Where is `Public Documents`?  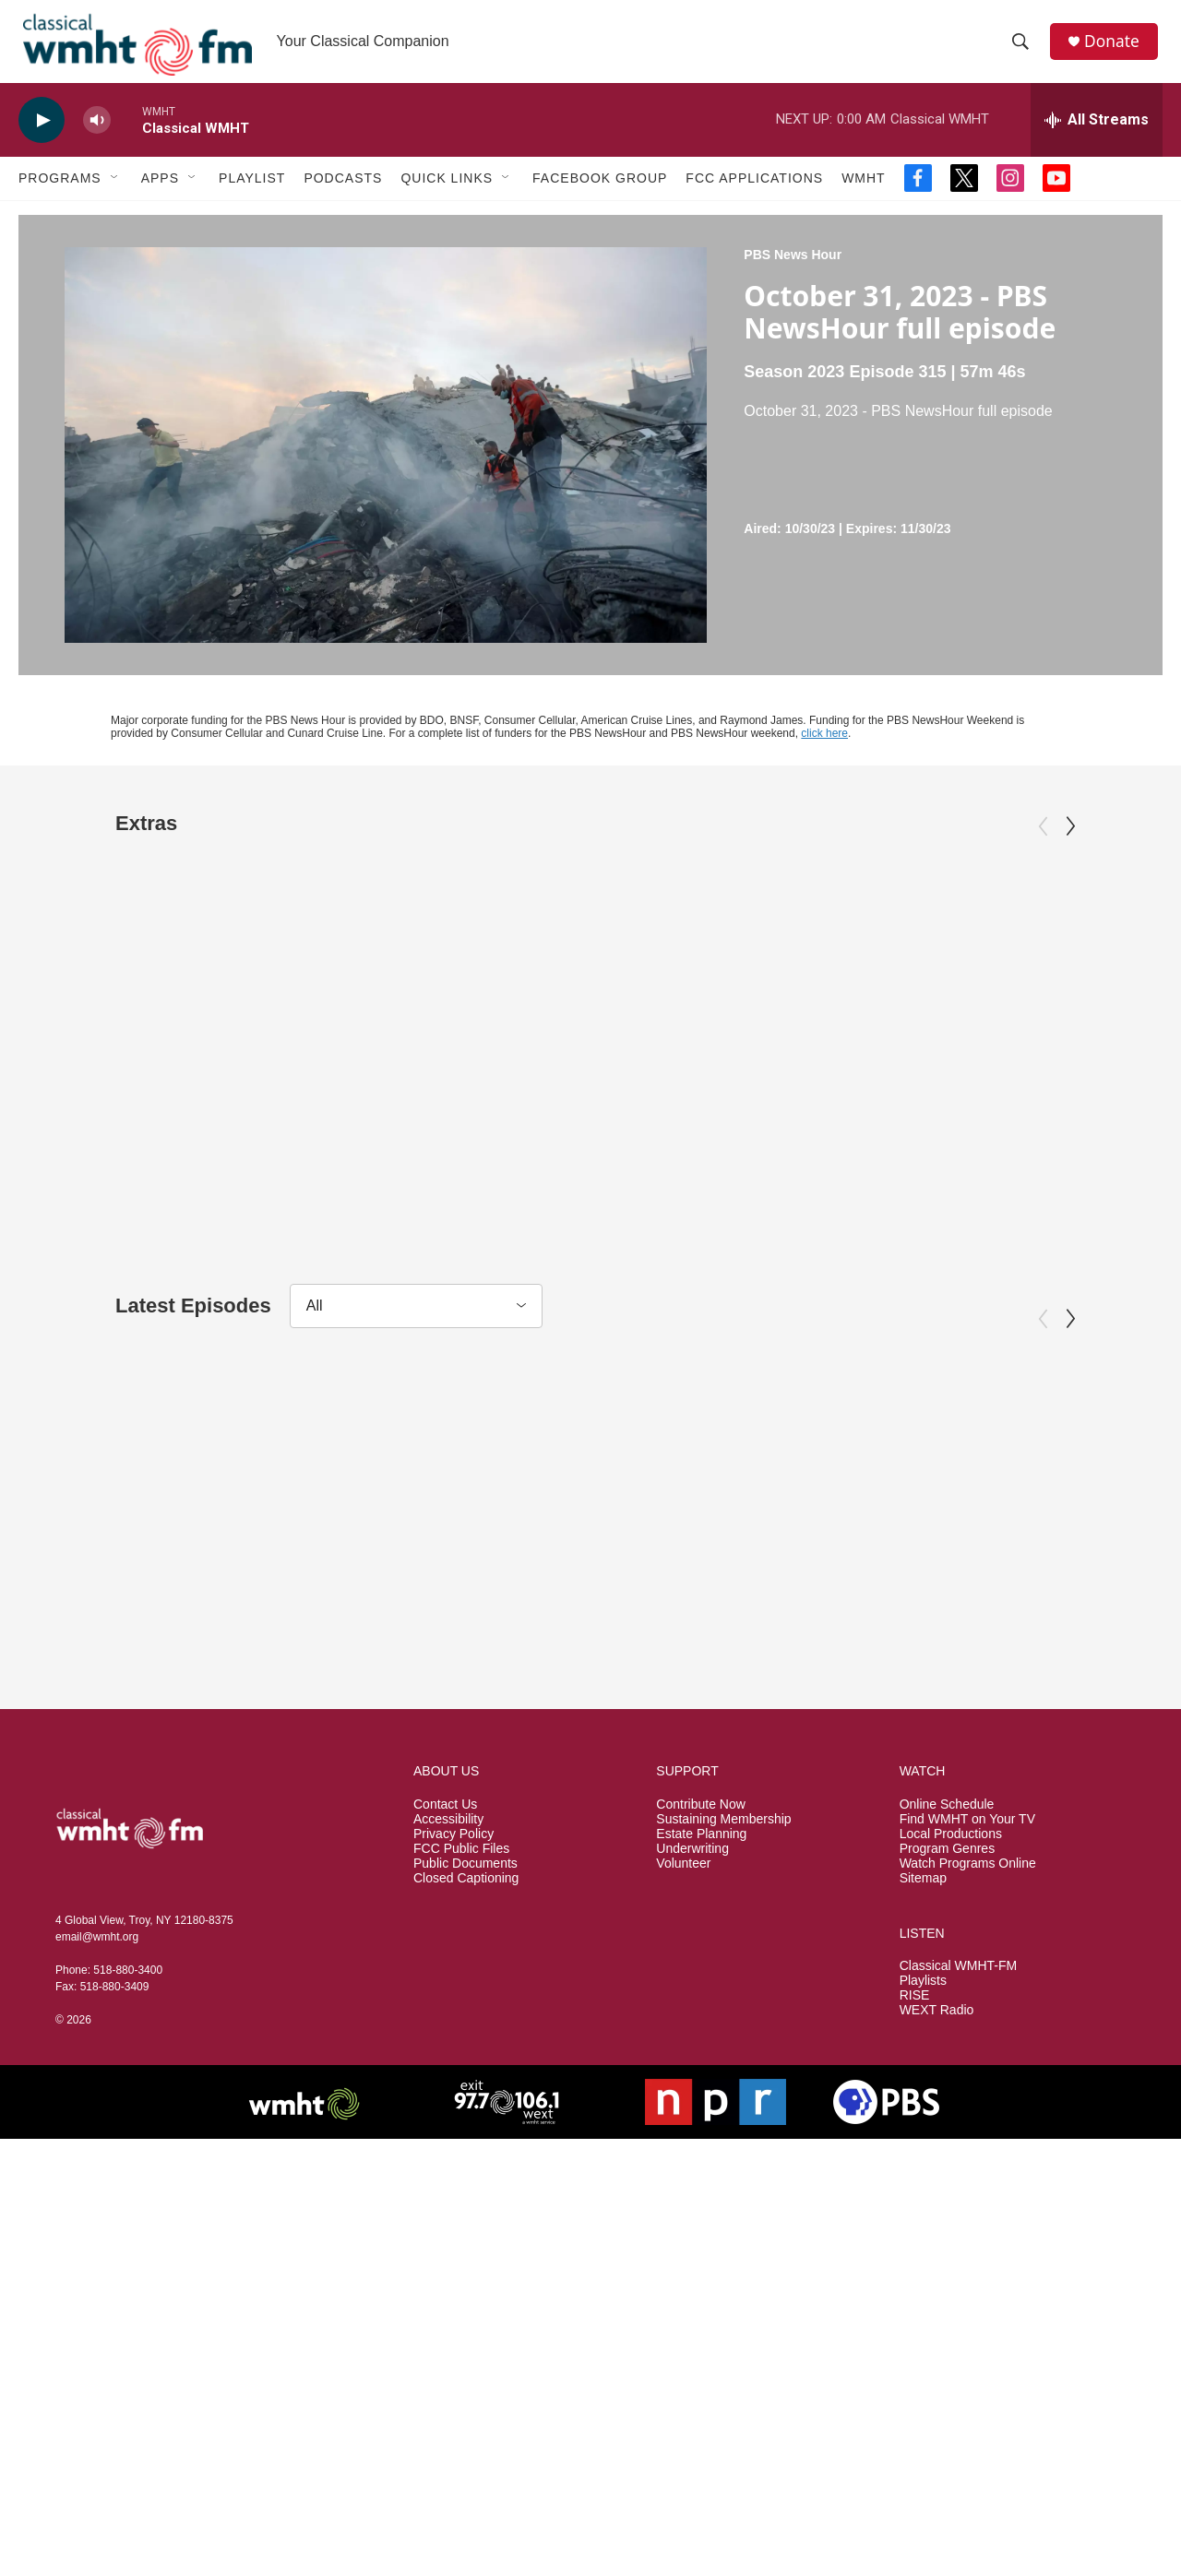 Public Documents is located at coordinates (465, 2016).